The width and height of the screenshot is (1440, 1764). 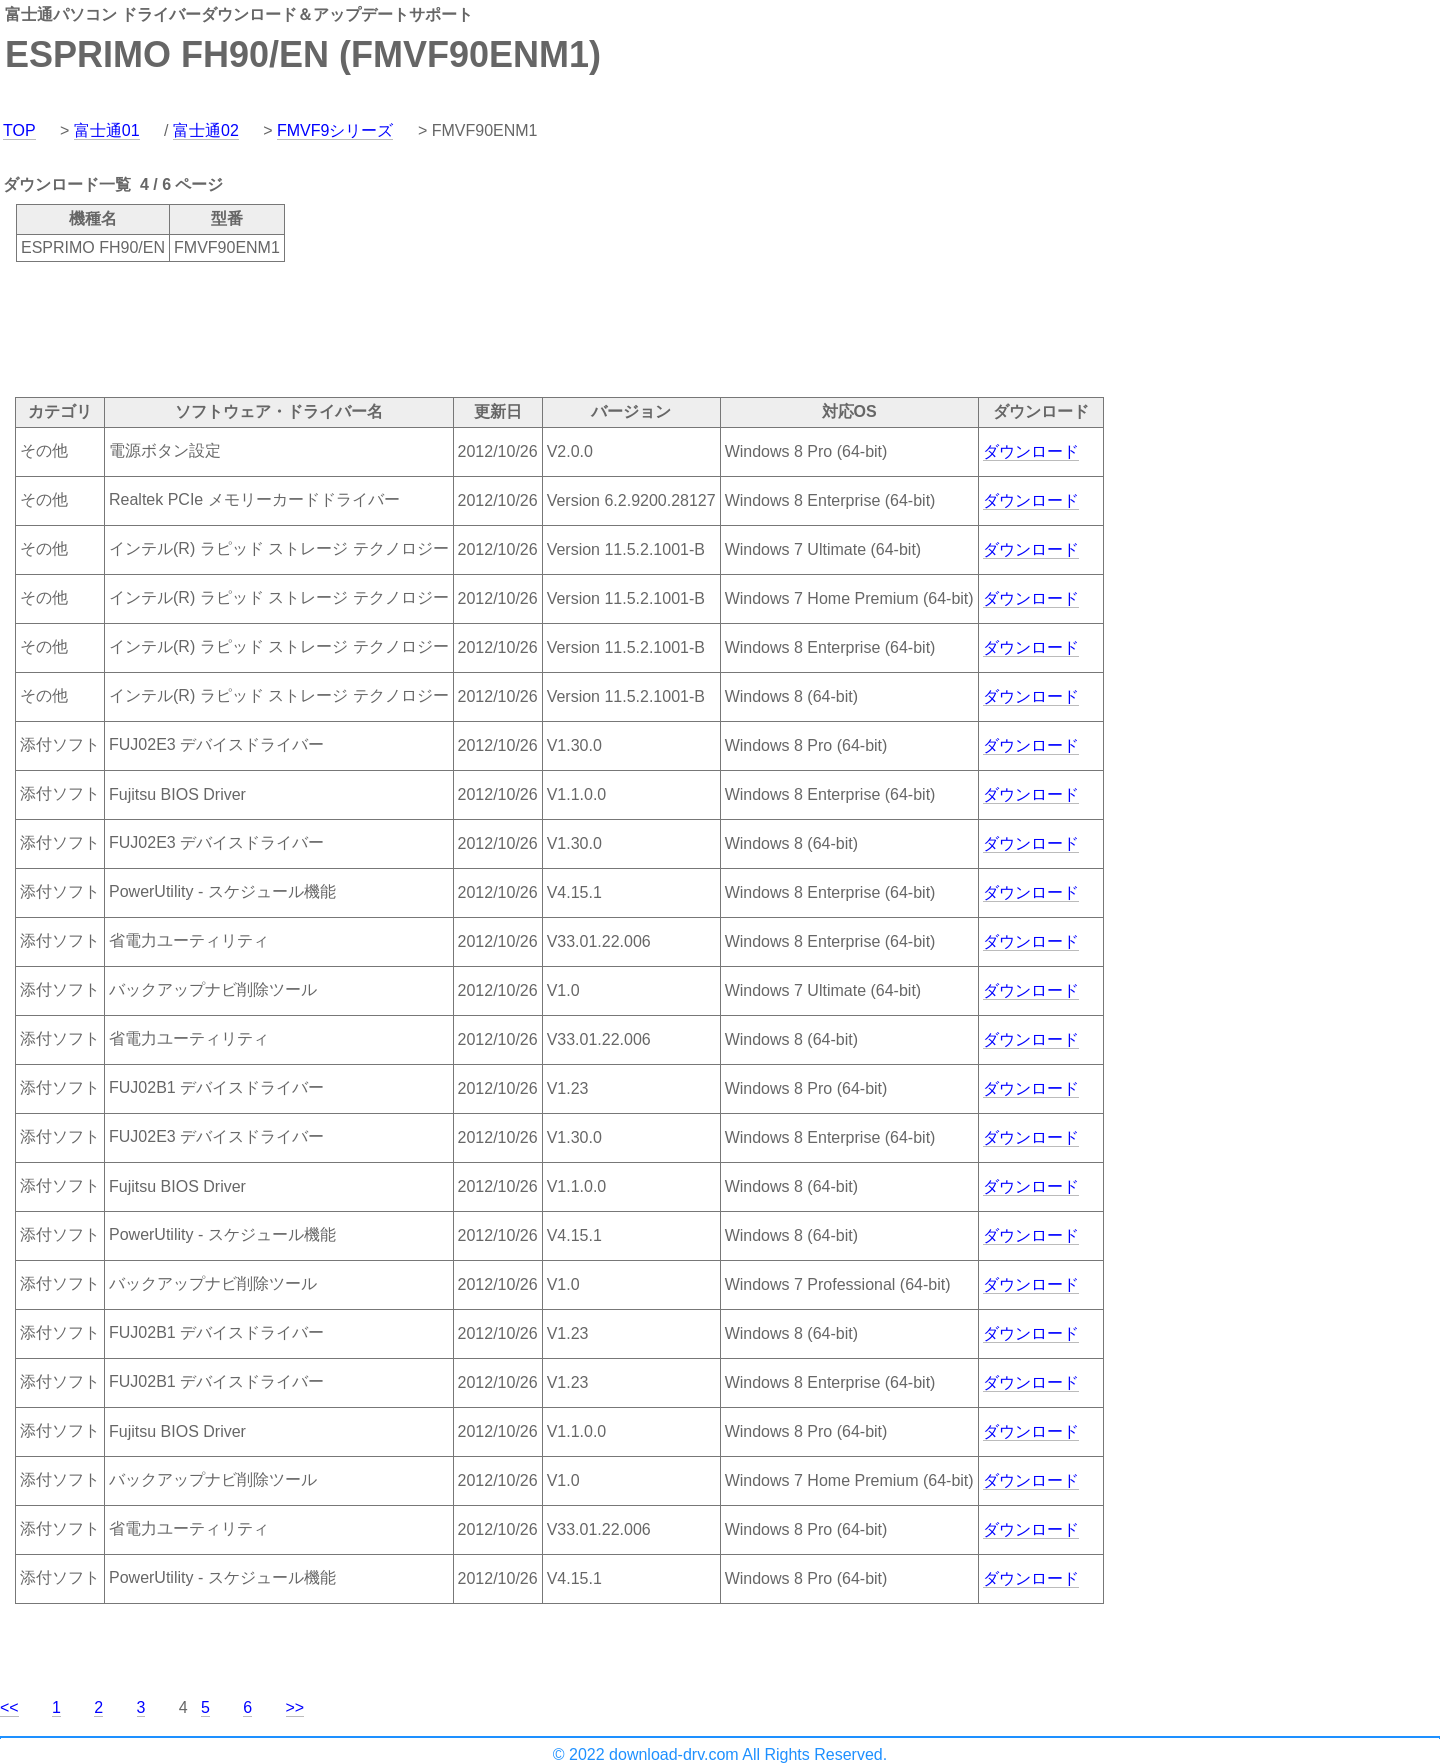 What do you see at coordinates (1031, 451) in the screenshot?
I see `ダウンロード` at bounding box center [1031, 451].